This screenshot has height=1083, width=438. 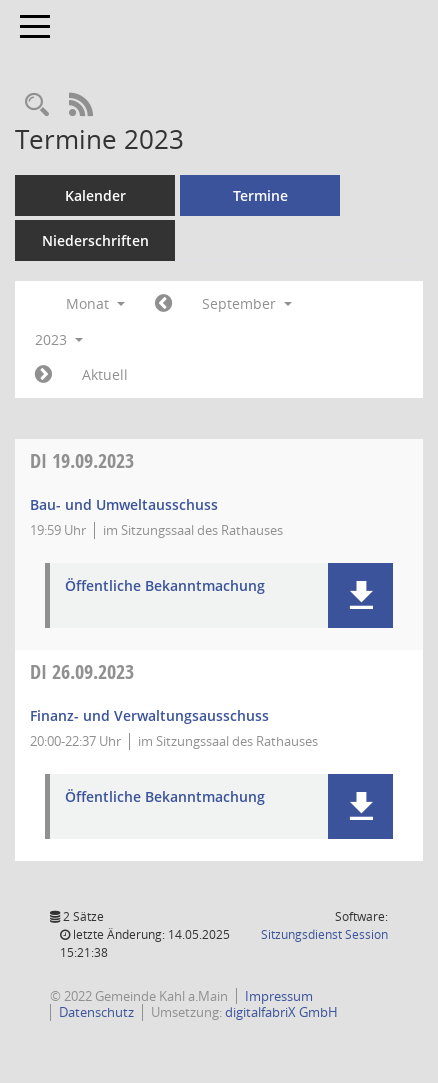 I want to click on Öffentliche Bekanntmachung [Dokument Download Dateityp: pdf], so click(x=165, y=586).